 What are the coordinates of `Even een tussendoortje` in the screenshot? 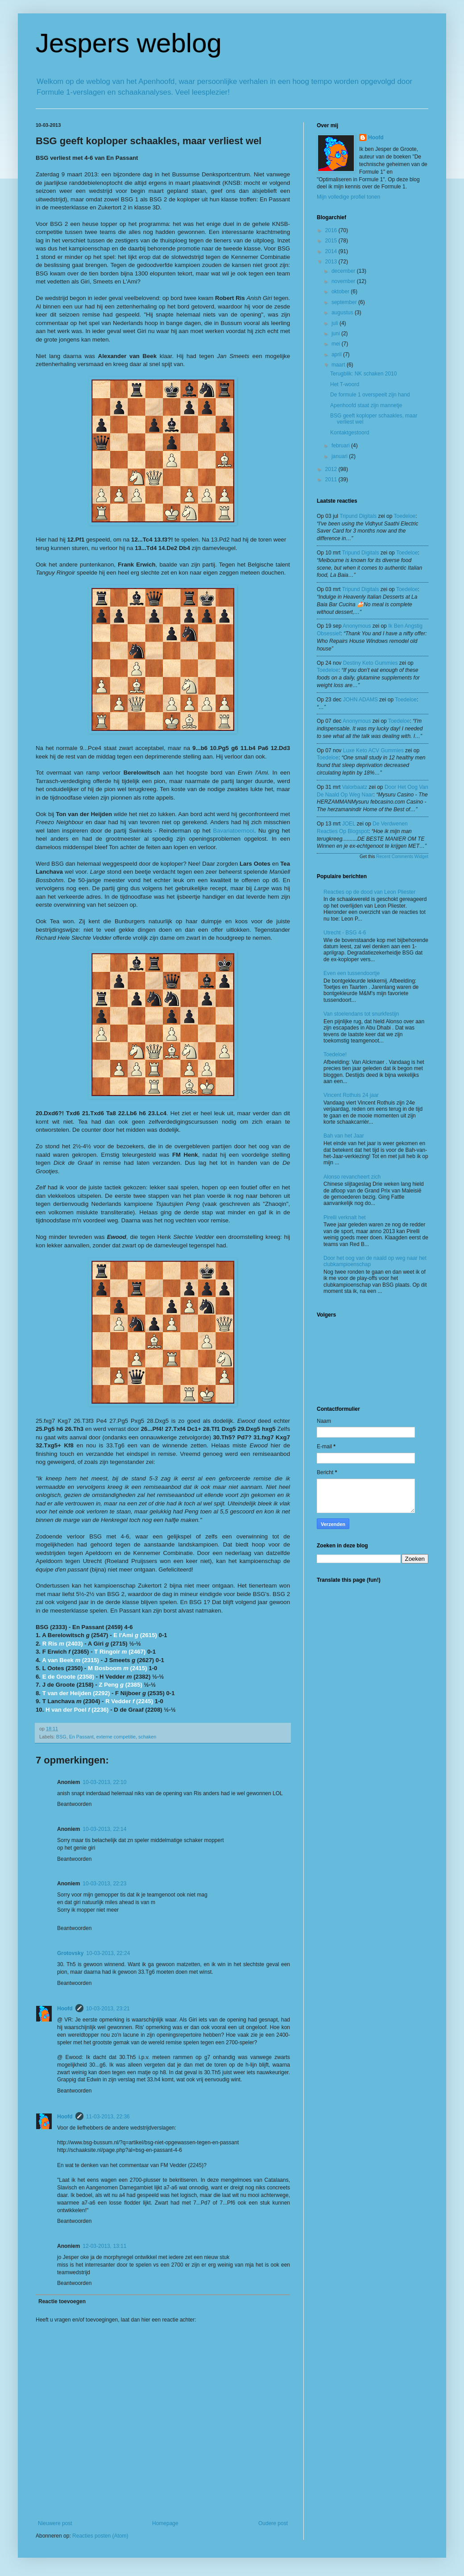 It's located at (351, 973).